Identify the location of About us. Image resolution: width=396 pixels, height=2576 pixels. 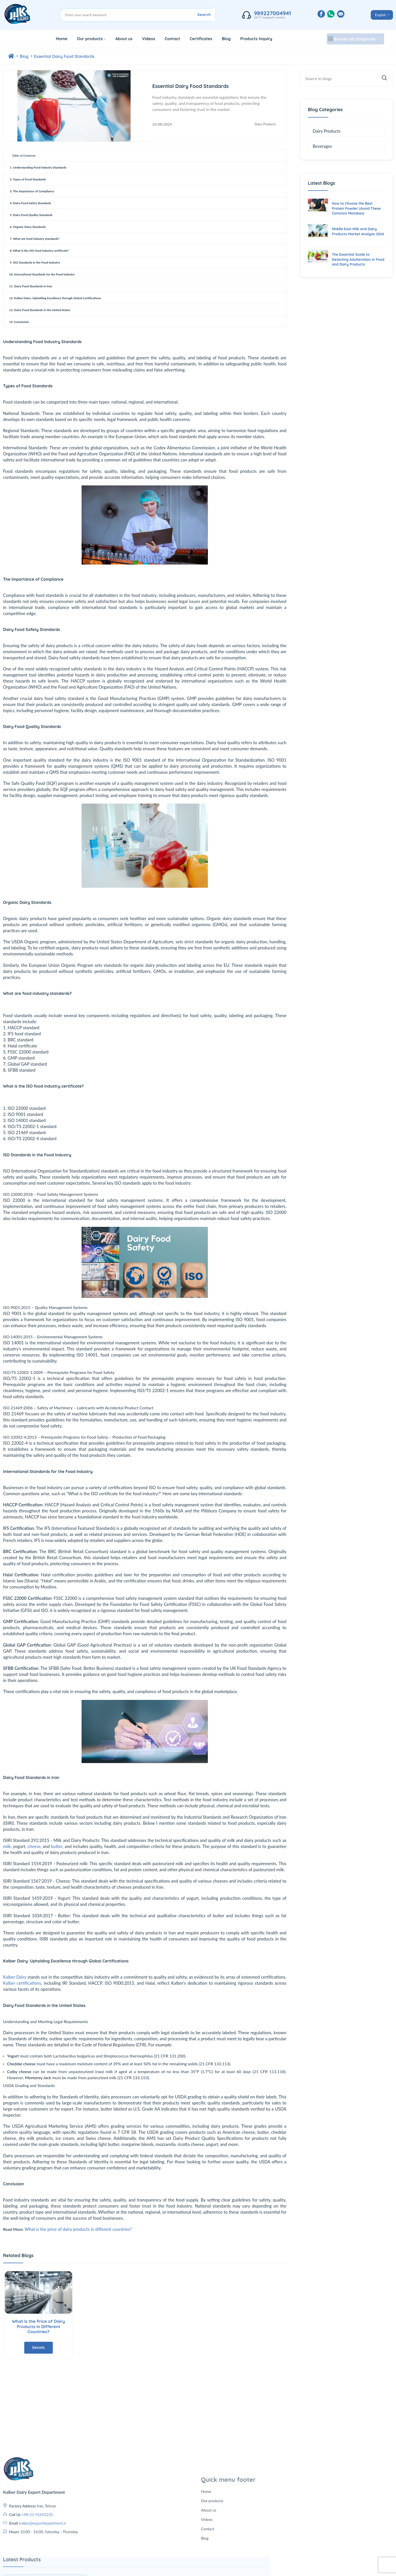
(120, 38).